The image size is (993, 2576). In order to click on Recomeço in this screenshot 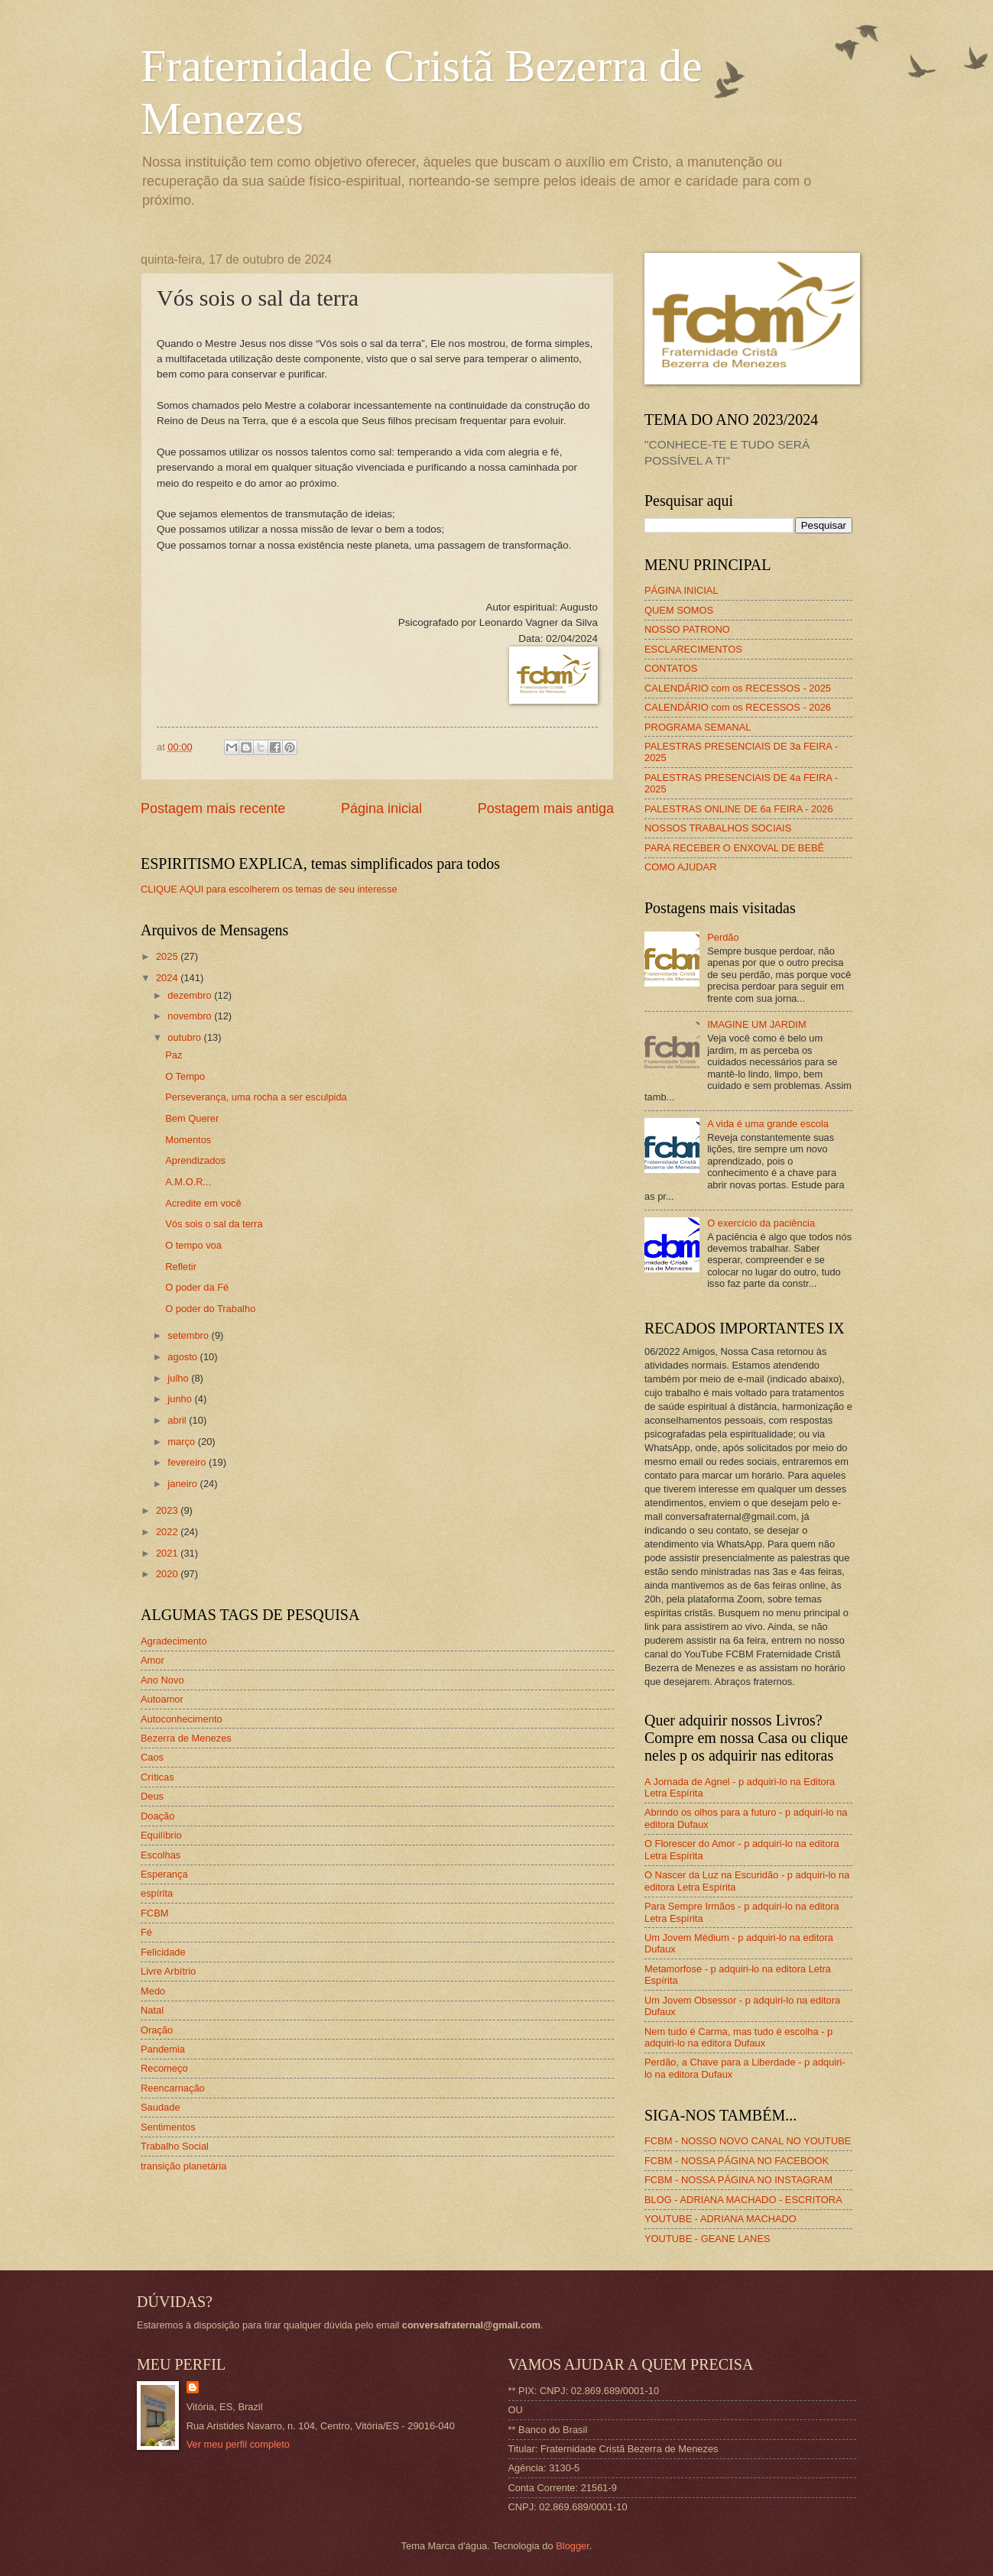, I will do `click(164, 2068)`.